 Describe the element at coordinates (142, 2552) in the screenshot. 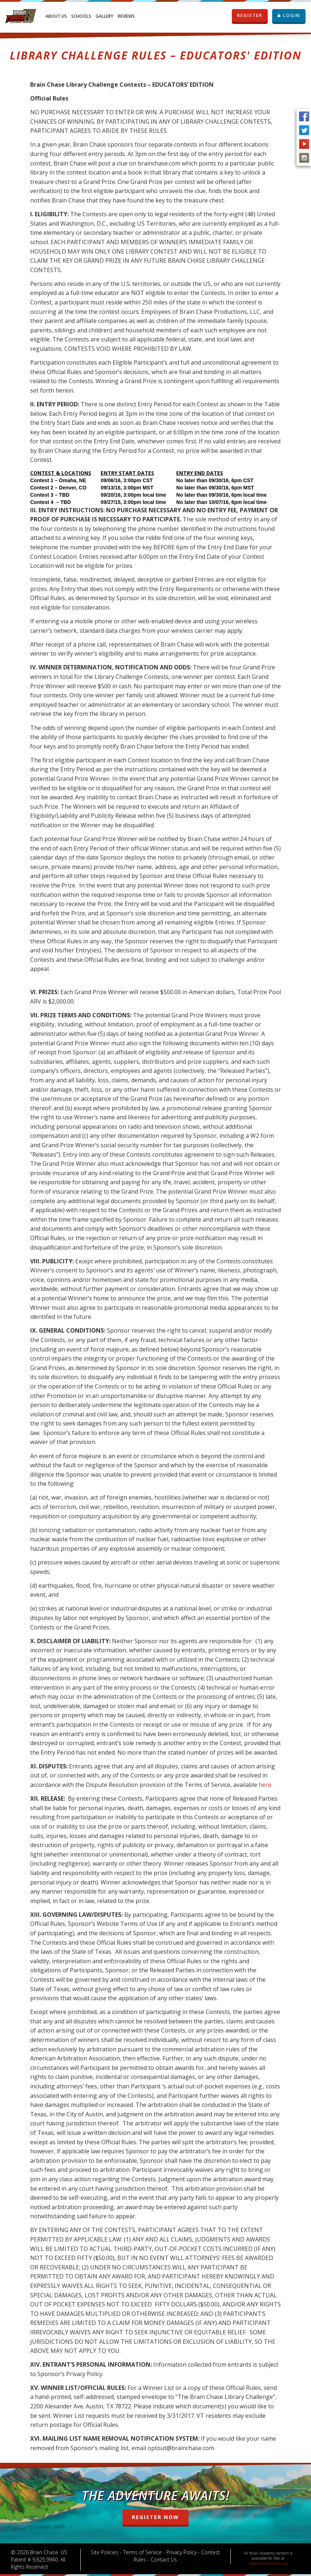

I see `Terms of Service` at that location.